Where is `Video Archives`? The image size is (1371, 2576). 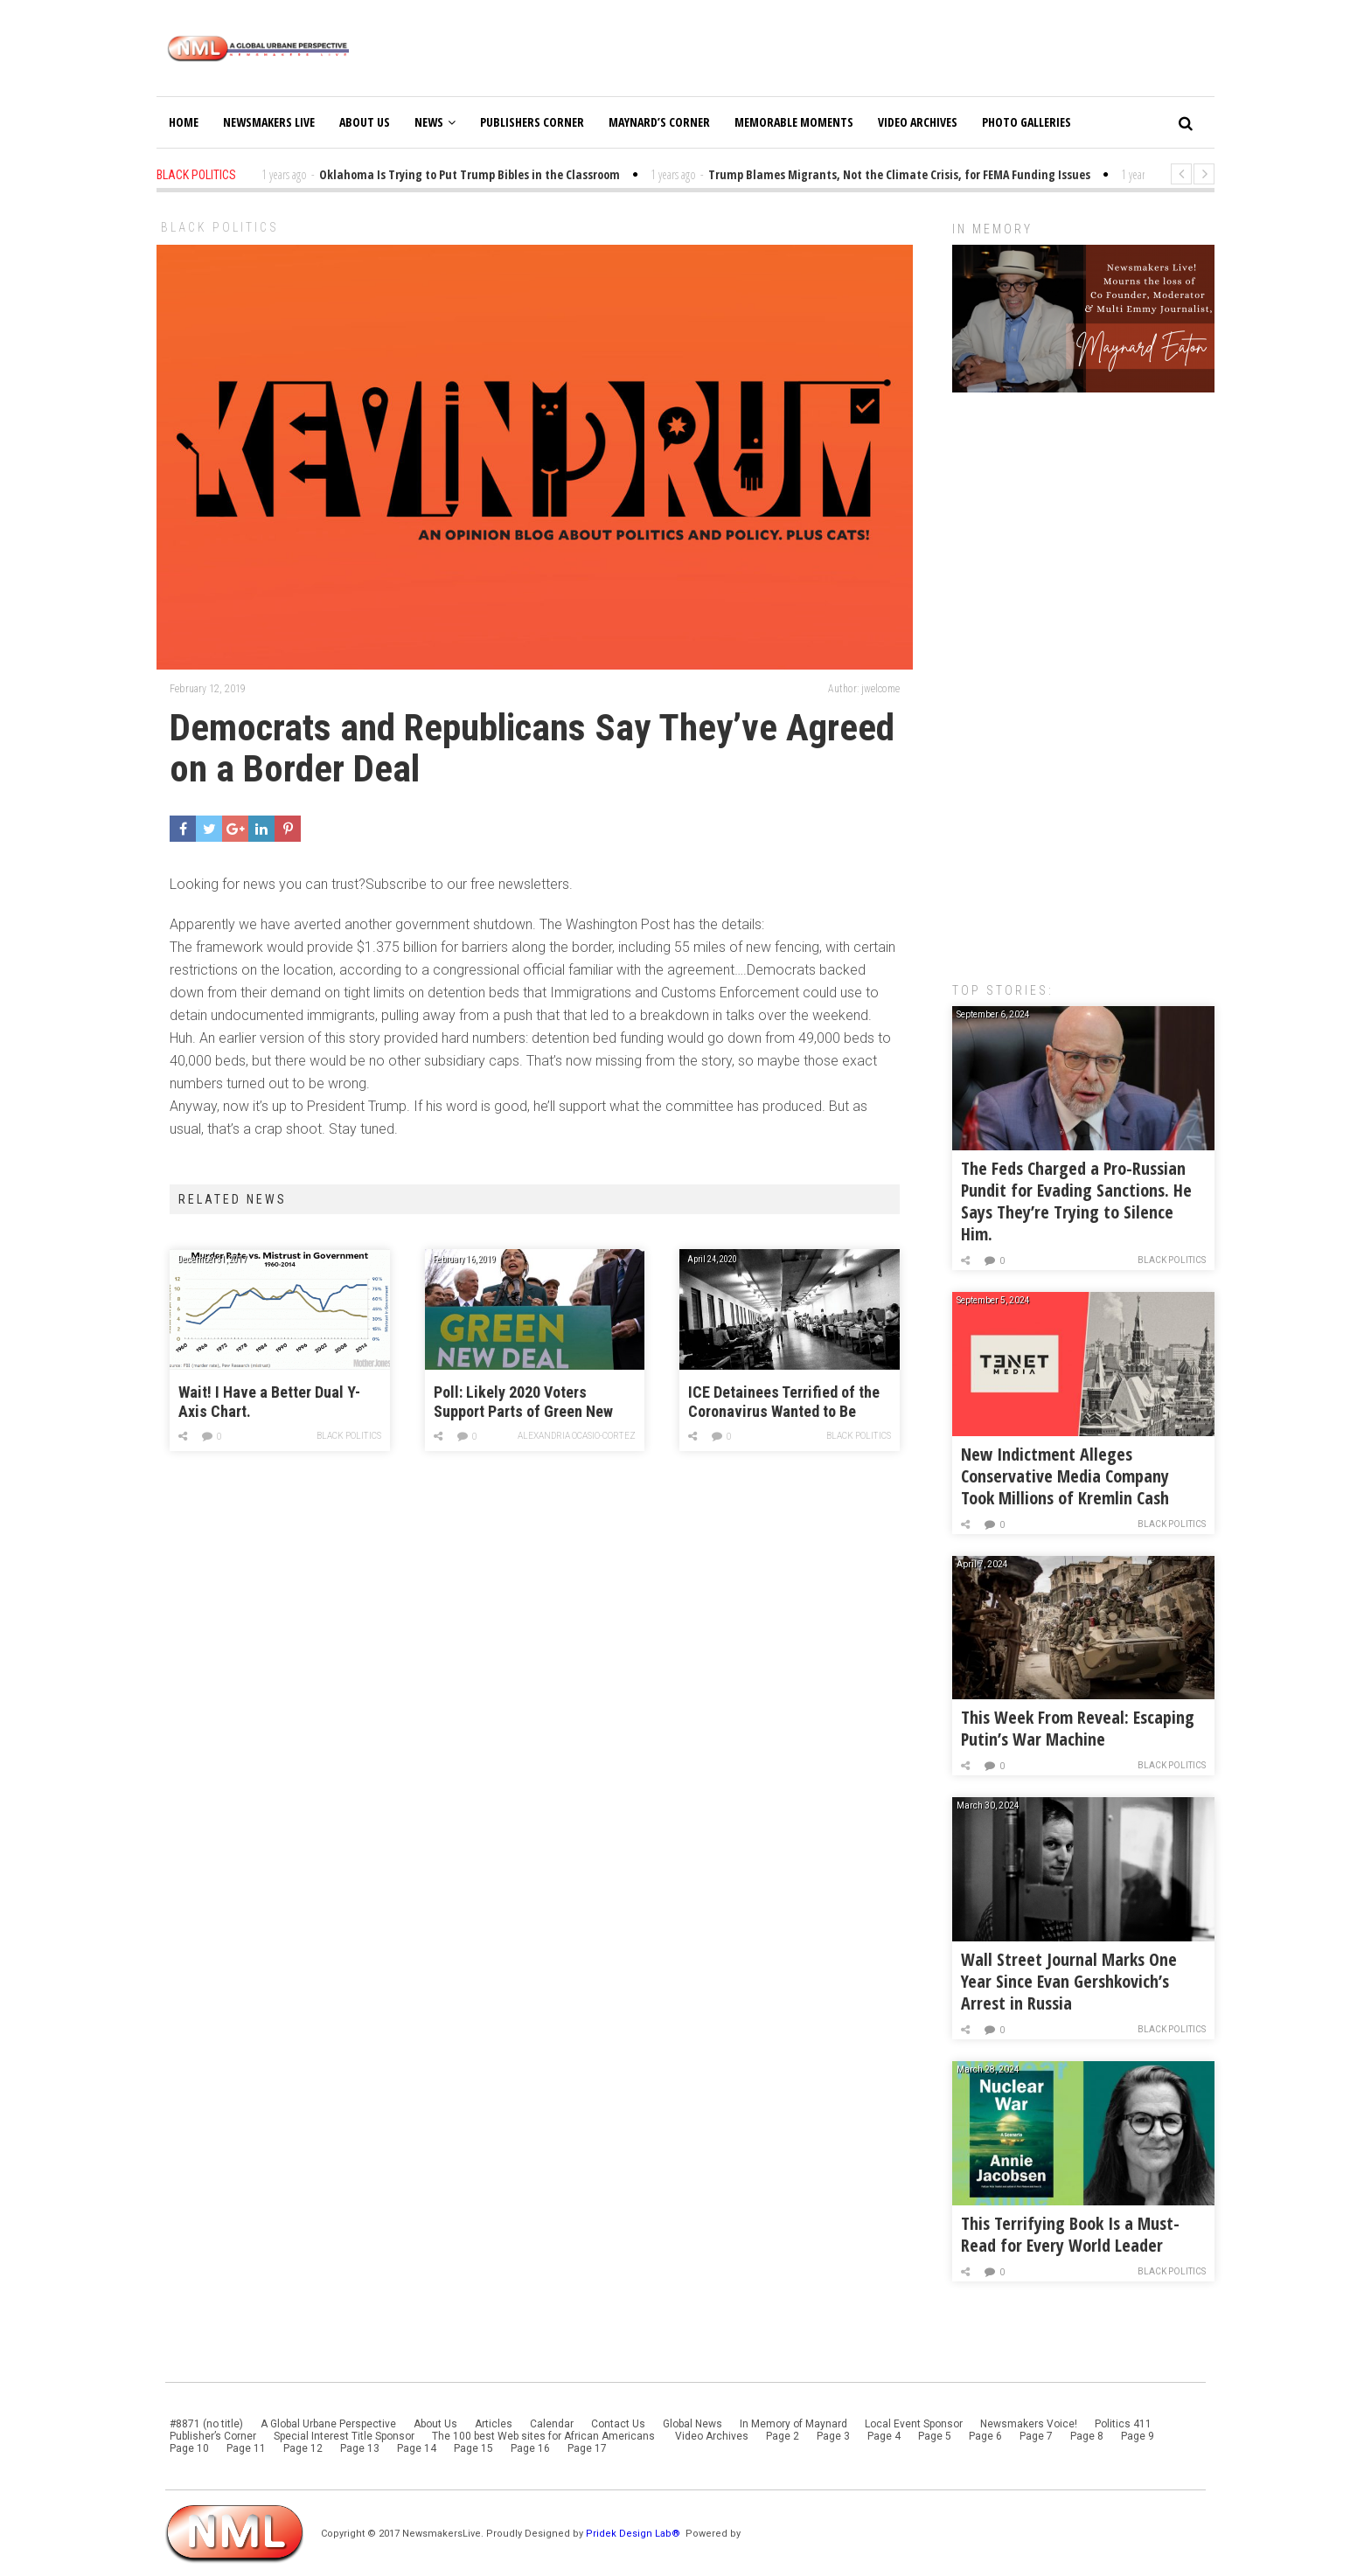 Video Archives is located at coordinates (917, 122).